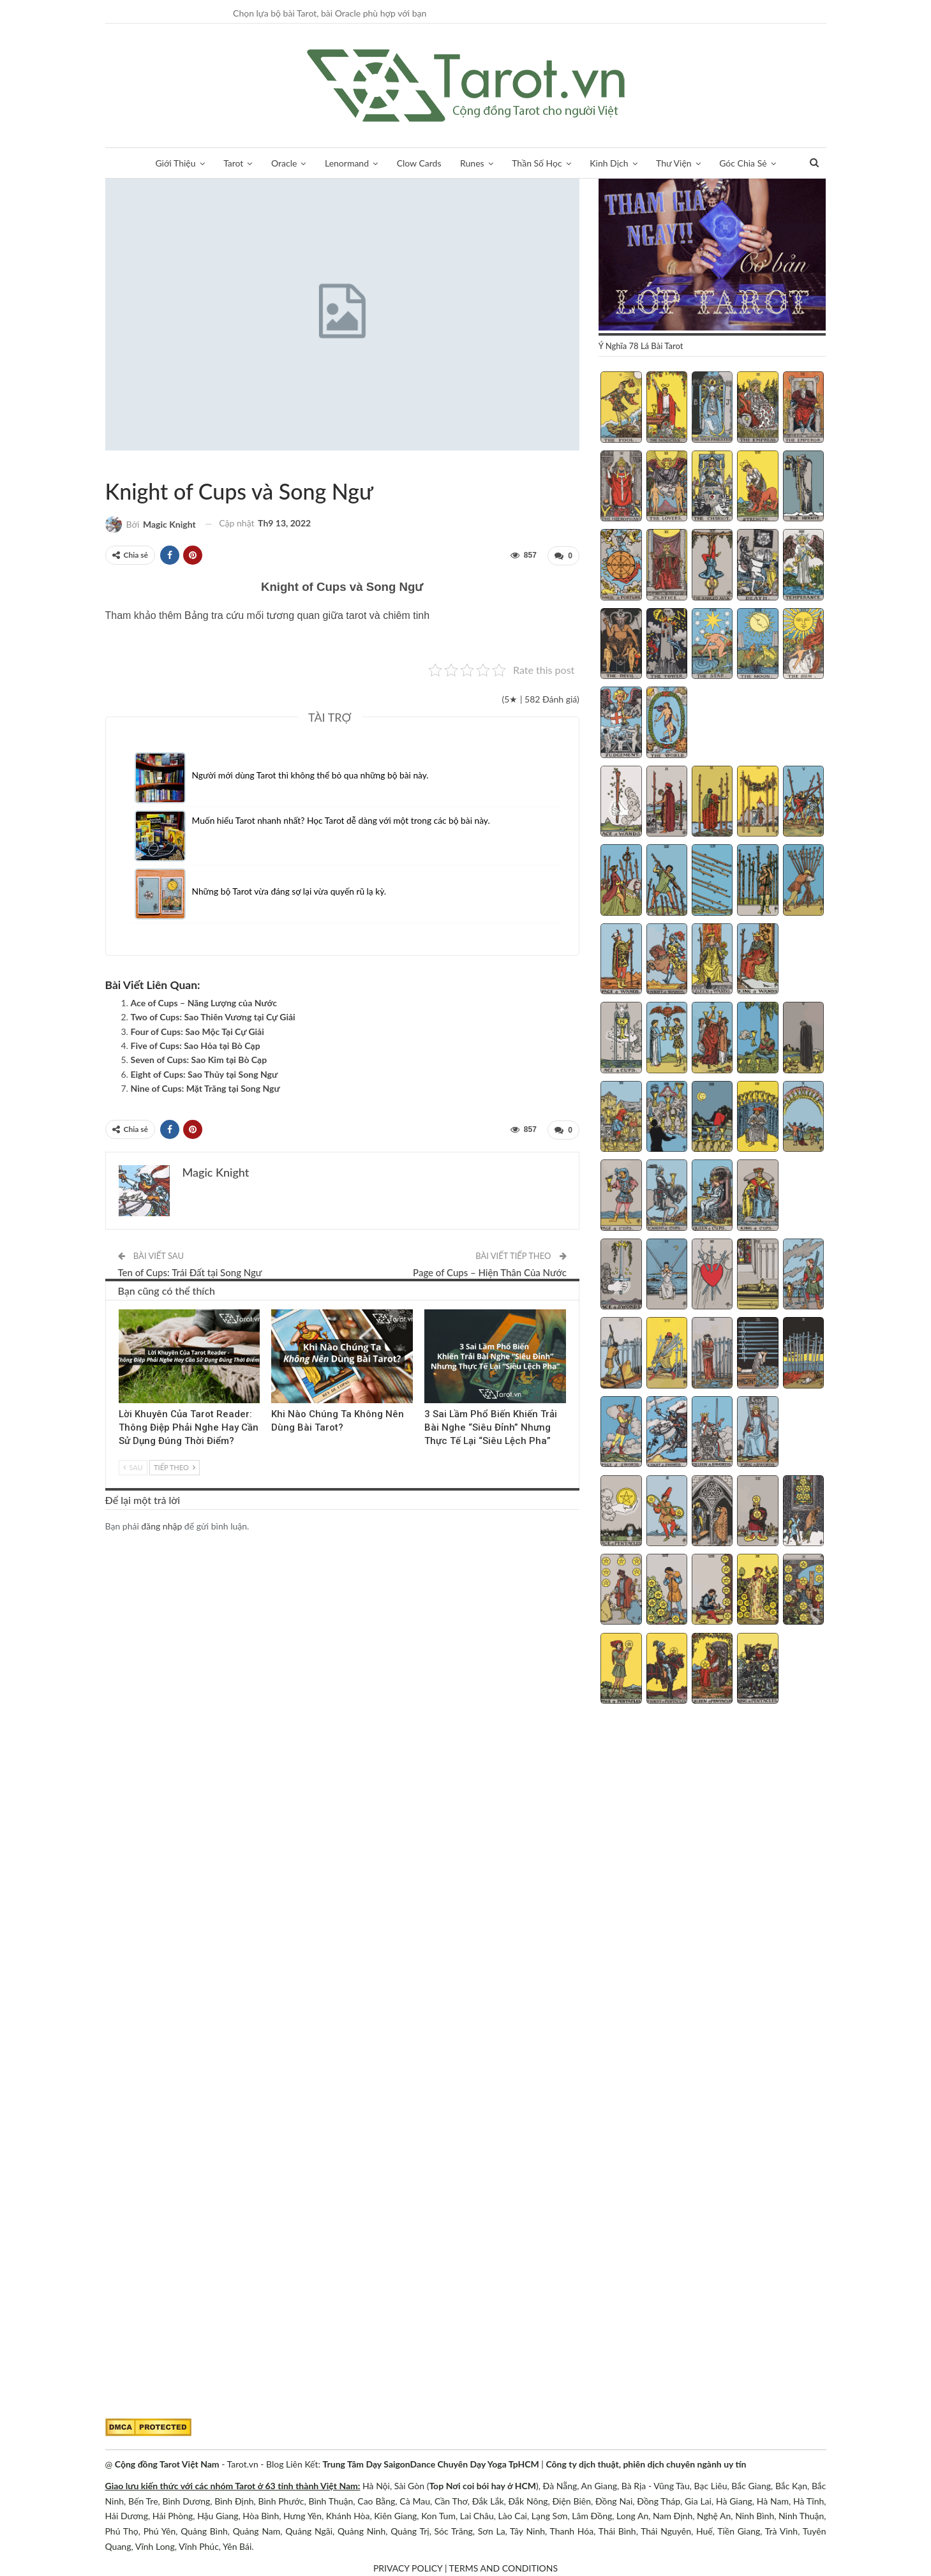 This screenshot has height=2576, width=931. Describe the element at coordinates (491, 2485) in the screenshot. I see `Nơi coi bói hay ở HCM` at that location.